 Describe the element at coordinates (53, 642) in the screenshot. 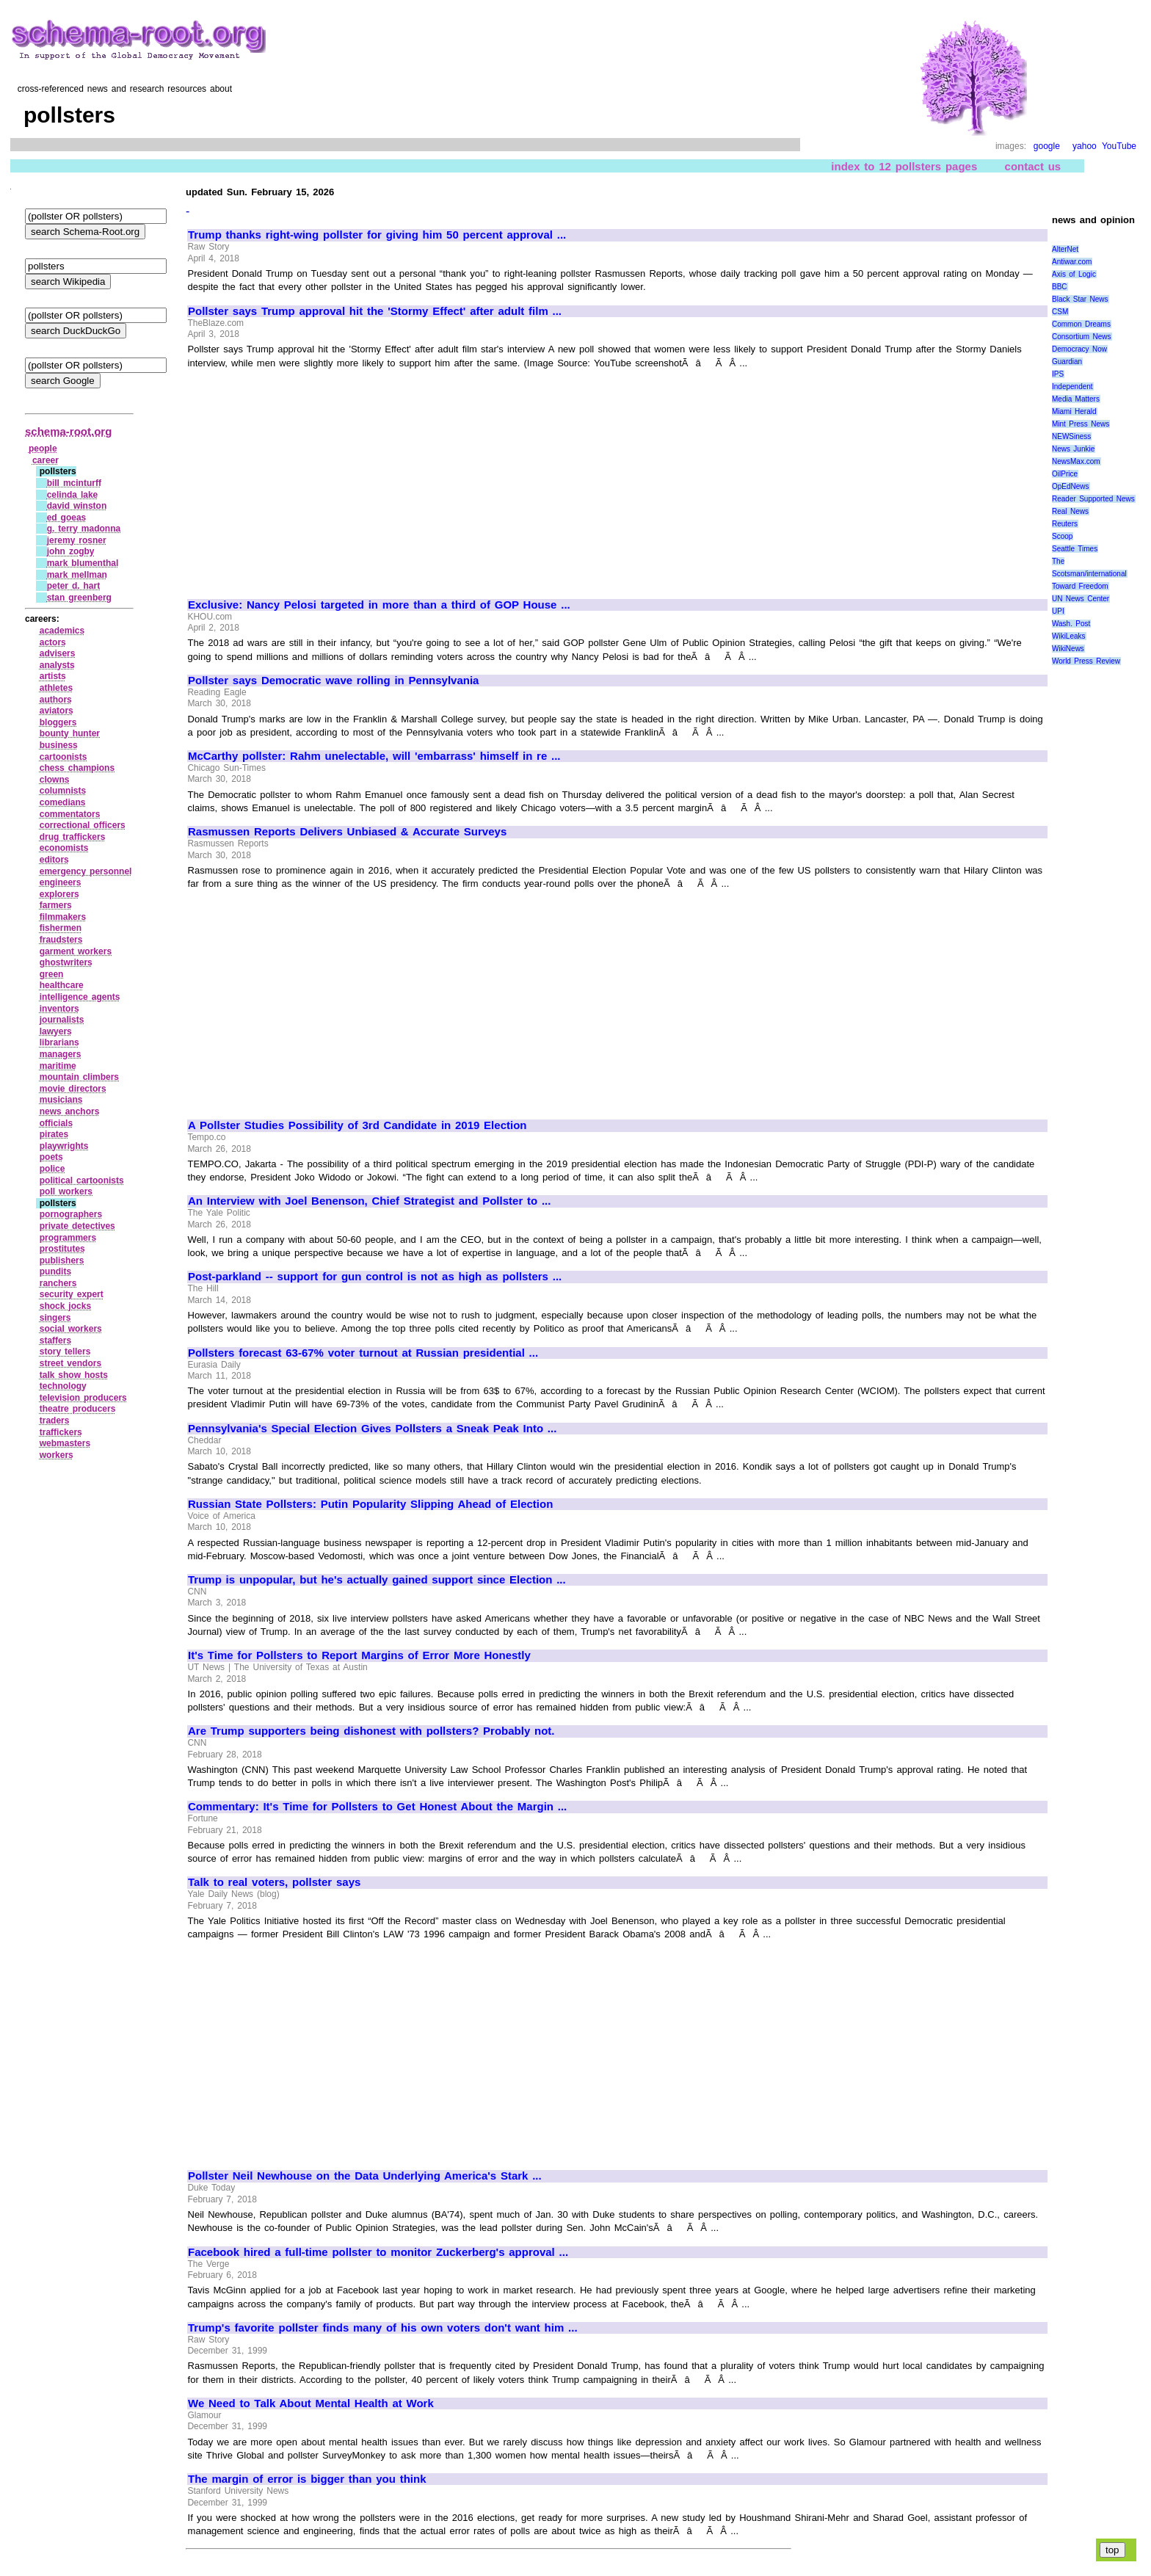

I see `actors` at that location.